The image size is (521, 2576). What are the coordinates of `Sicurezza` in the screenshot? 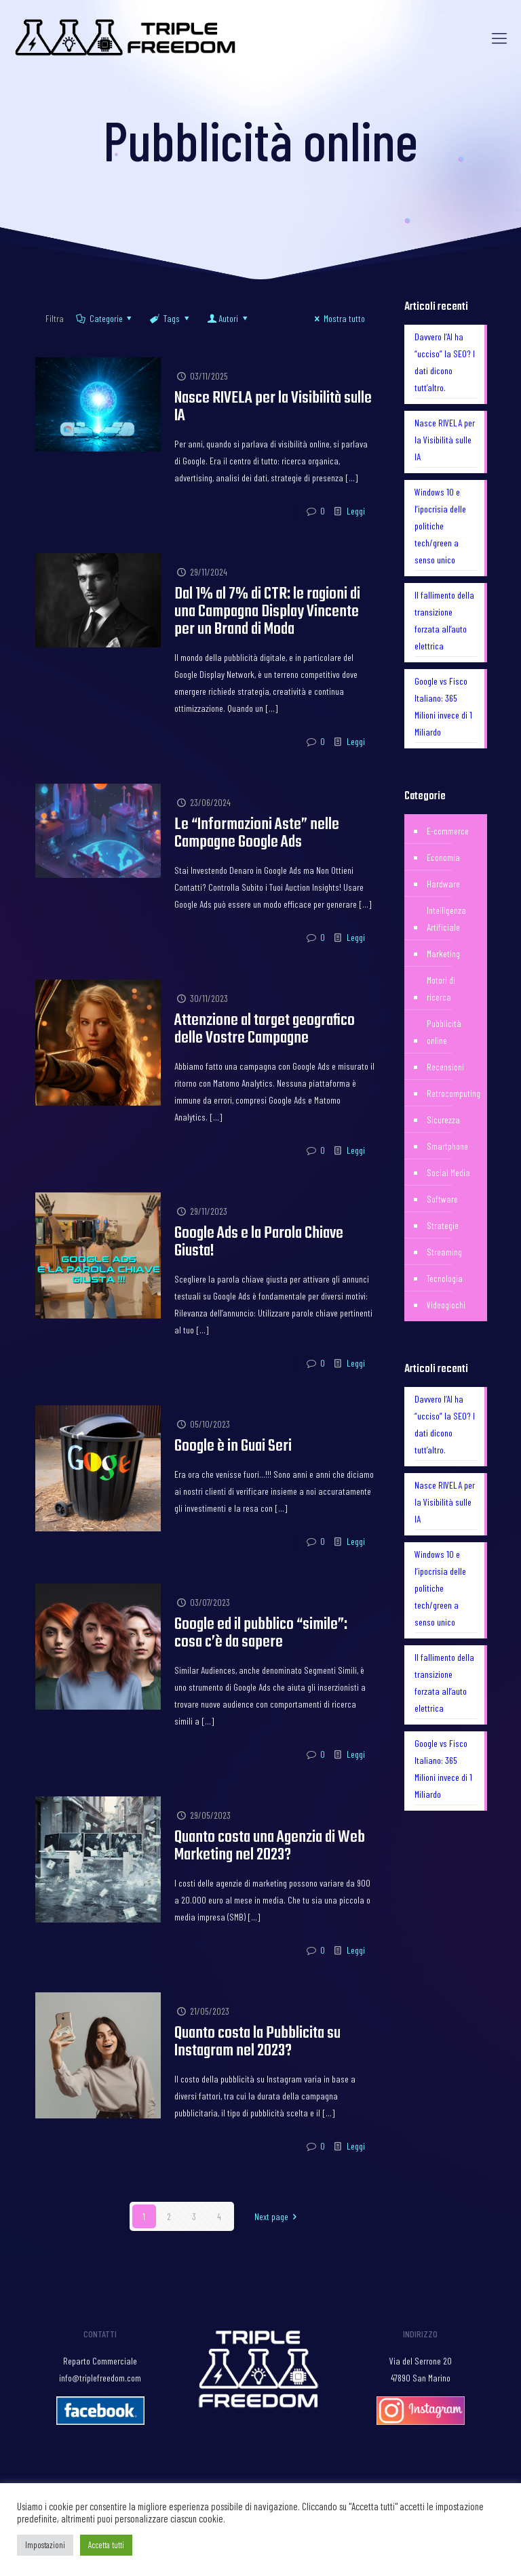 It's located at (443, 1119).